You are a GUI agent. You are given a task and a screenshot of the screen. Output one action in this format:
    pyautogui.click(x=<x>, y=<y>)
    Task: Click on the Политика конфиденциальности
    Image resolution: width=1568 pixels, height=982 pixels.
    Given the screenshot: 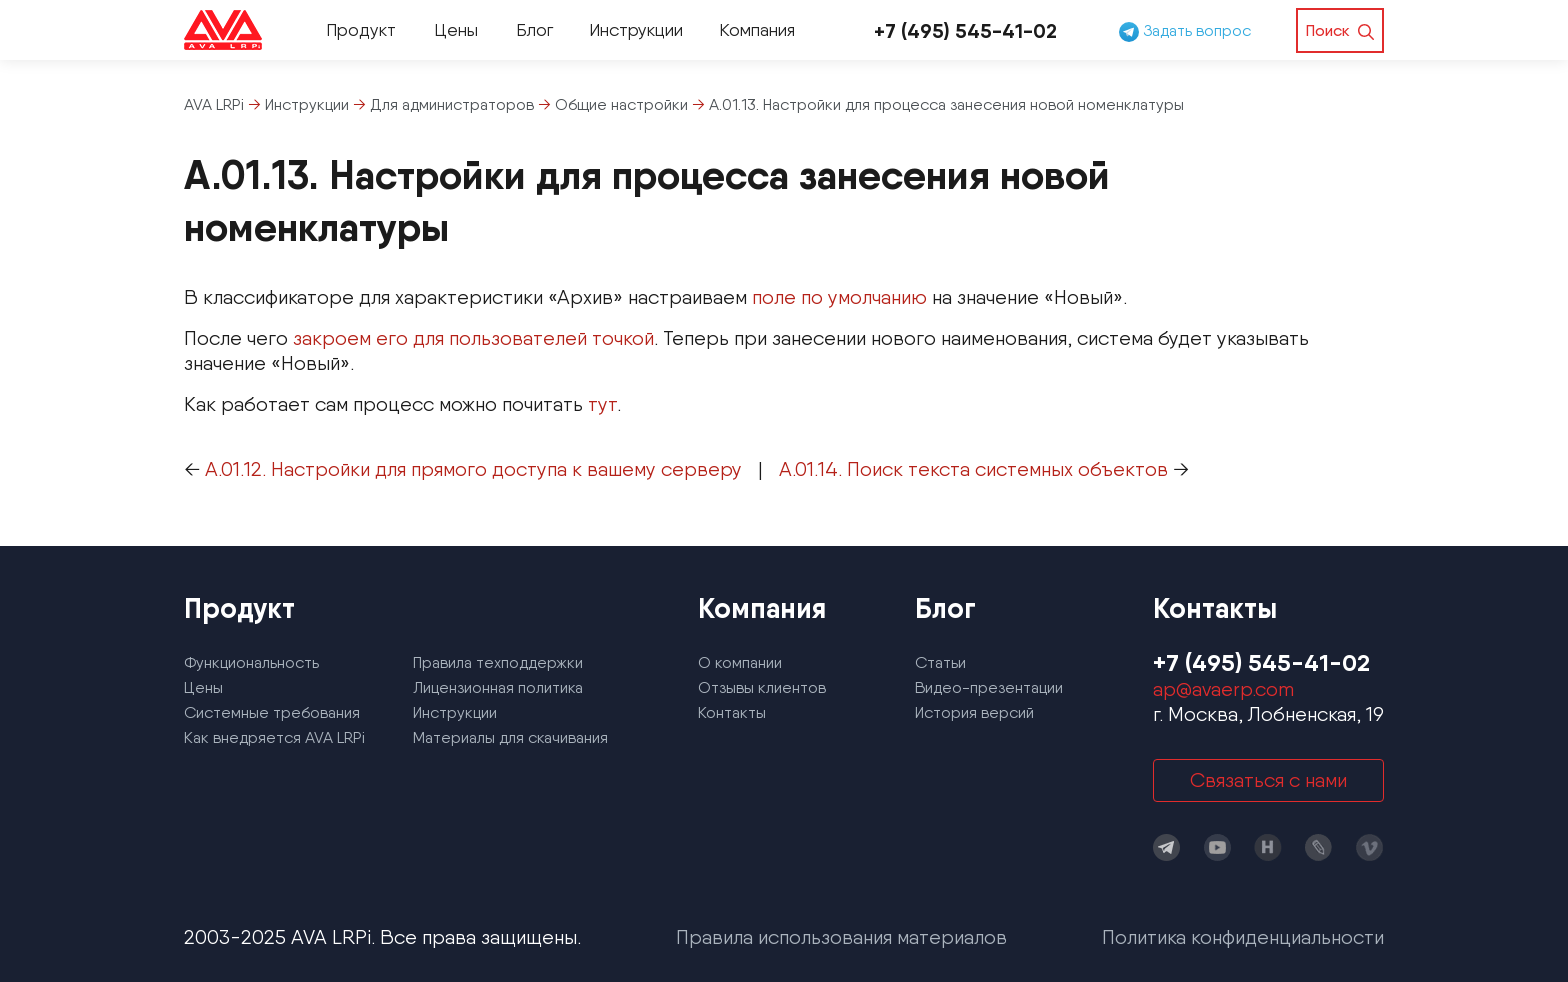 What is the action you would take?
    pyautogui.click(x=1243, y=937)
    